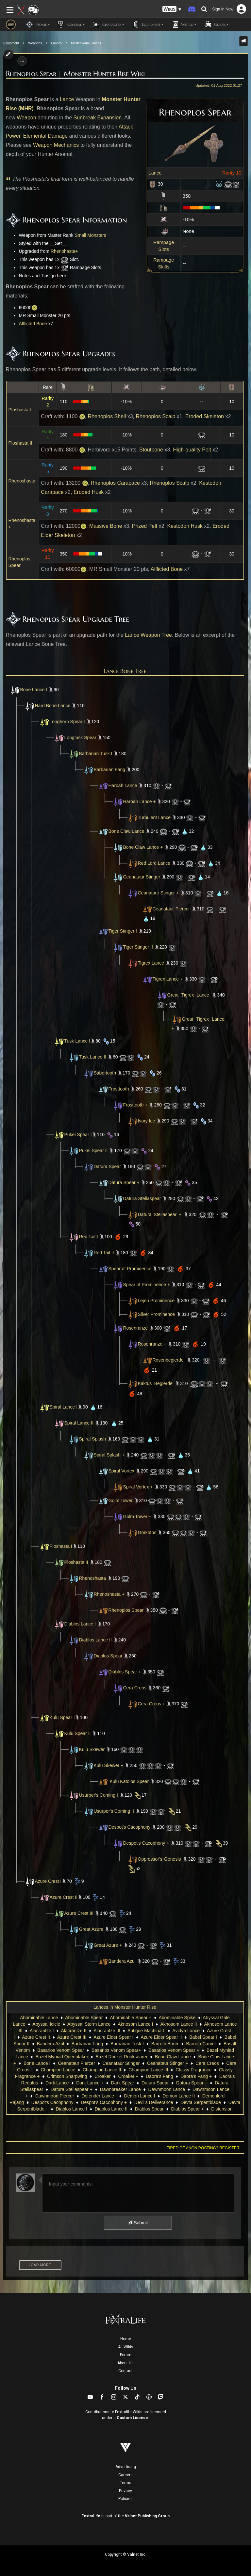  What do you see at coordinates (178, 2095) in the screenshot?
I see `Demon Lance II` at bounding box center [178, 2095].